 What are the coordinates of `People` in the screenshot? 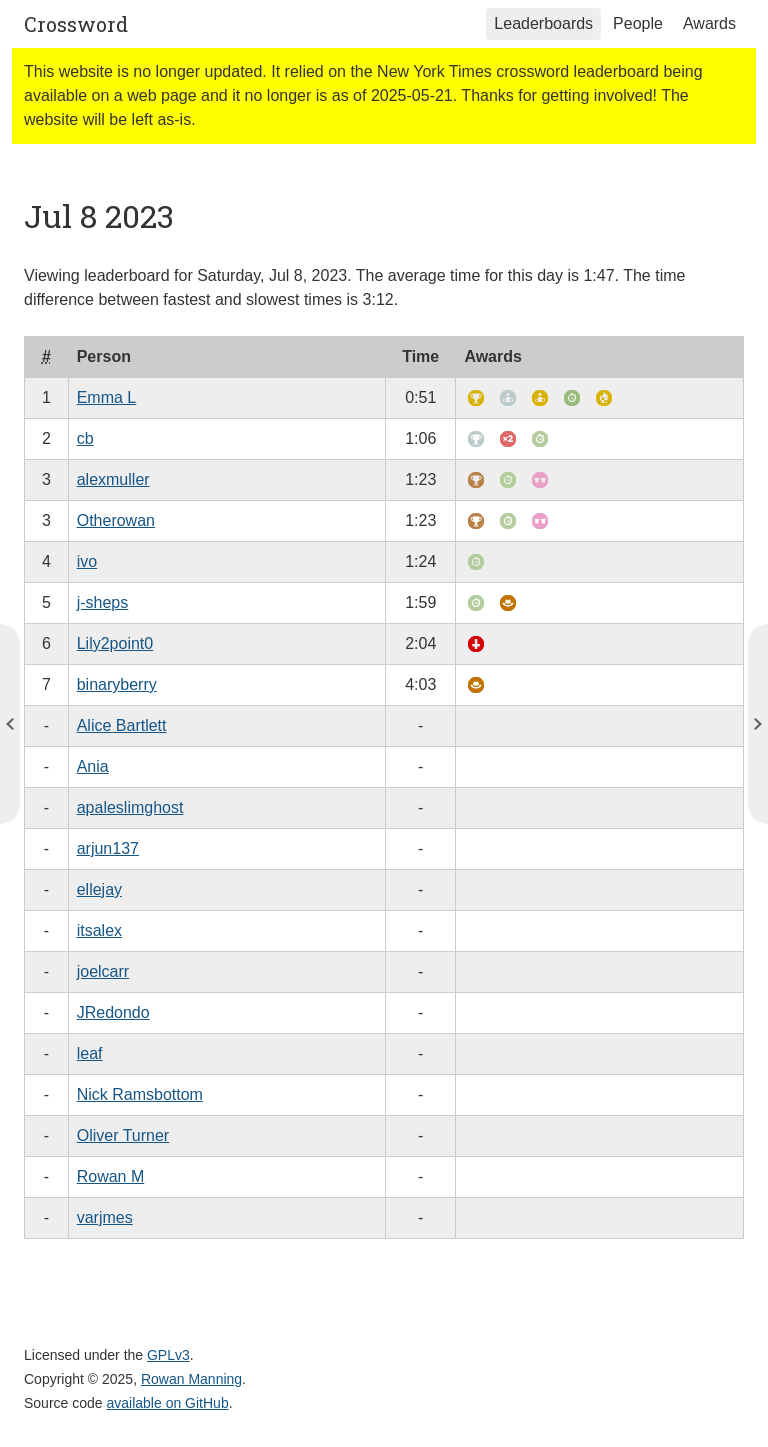 It's located at (638, 23).